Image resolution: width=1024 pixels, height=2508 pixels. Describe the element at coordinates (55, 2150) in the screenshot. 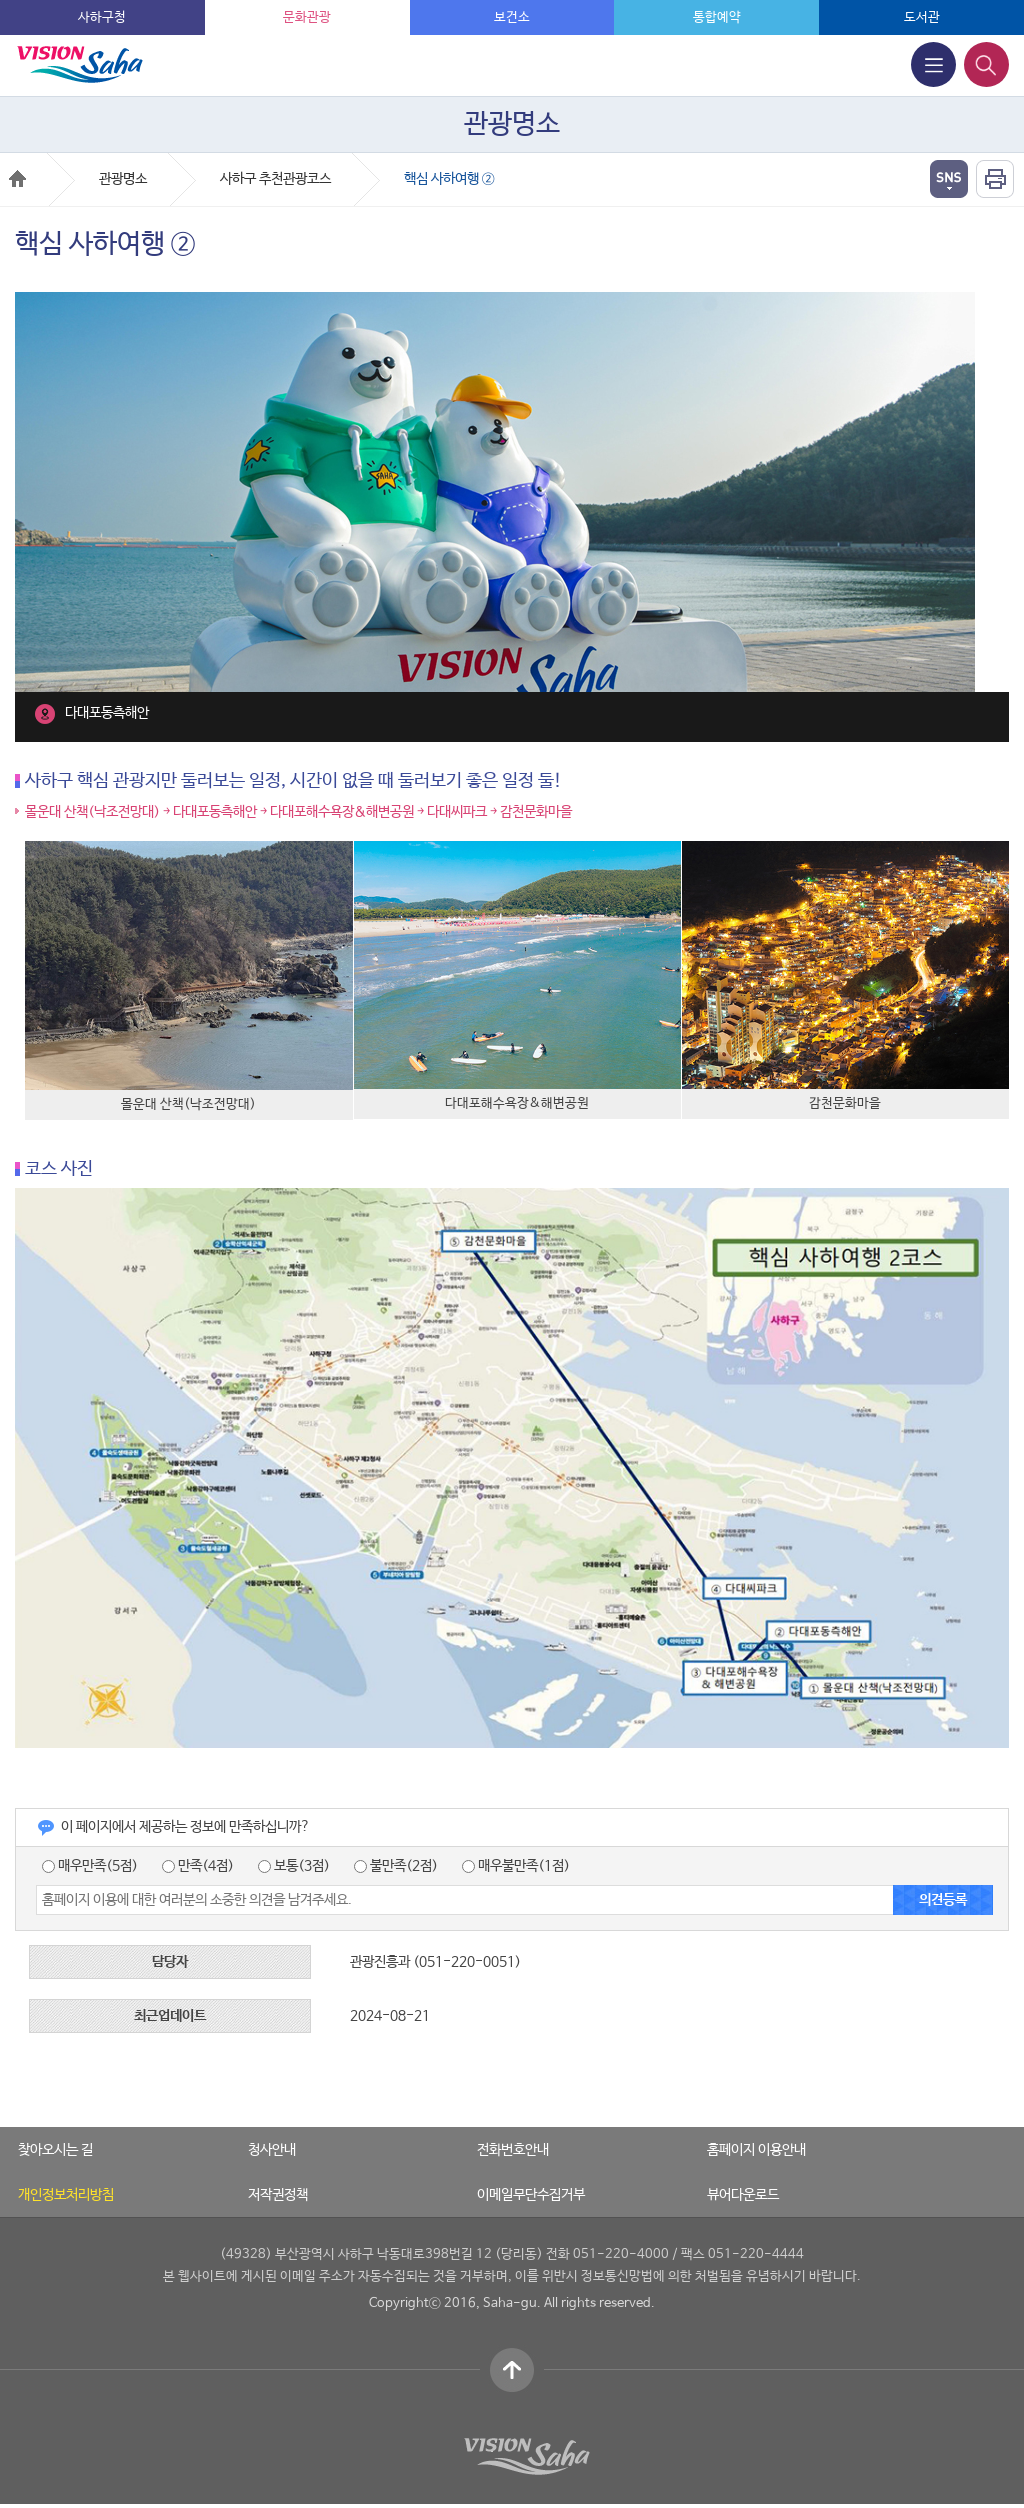

I see `찾아오시는 길` at that location.